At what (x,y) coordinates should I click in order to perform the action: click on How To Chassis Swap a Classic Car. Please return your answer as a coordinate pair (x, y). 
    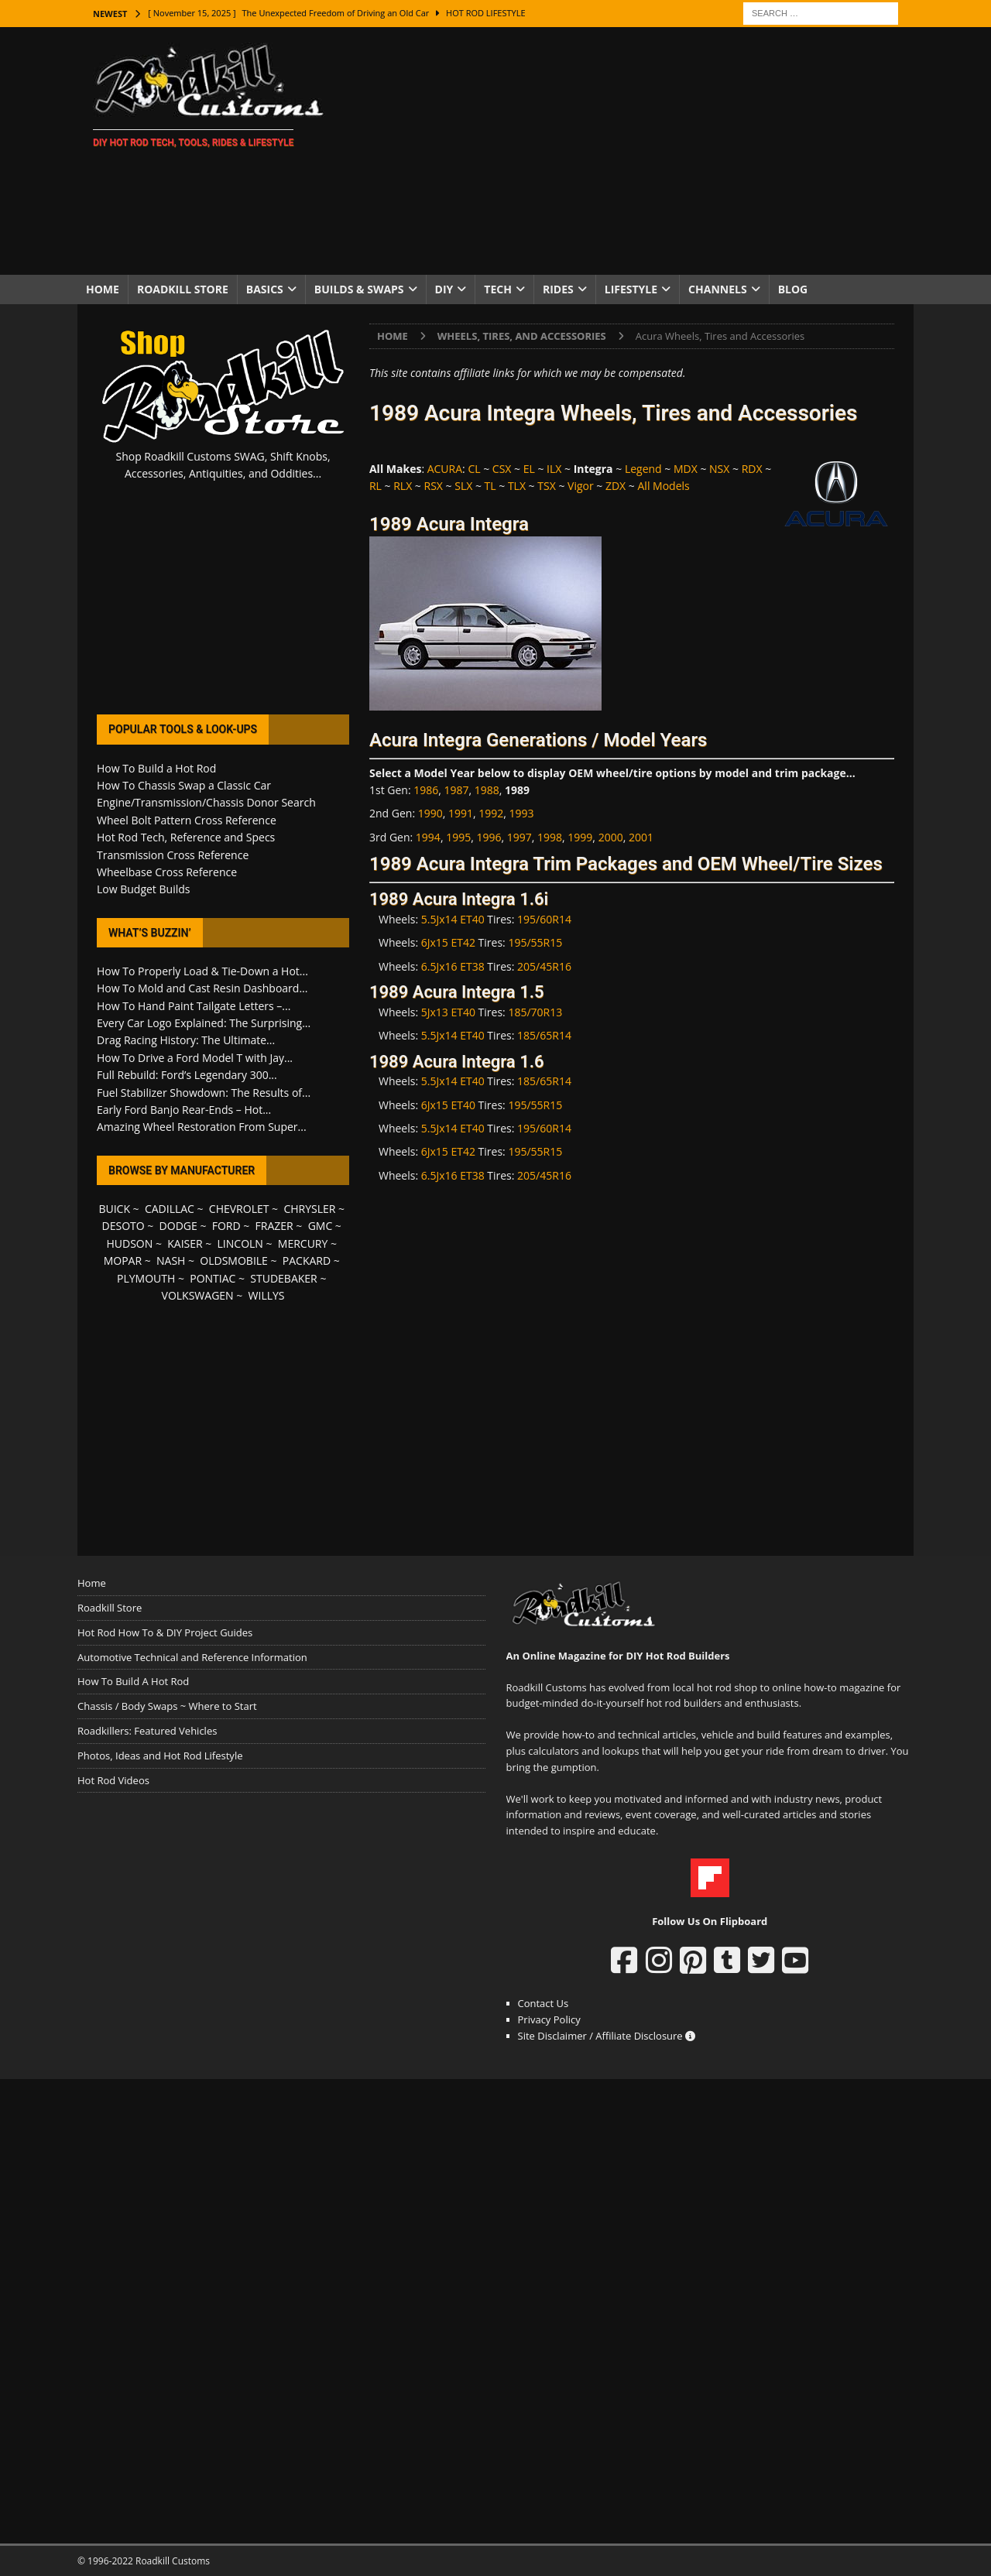
    Looking at the image, I should click on (184, 785).